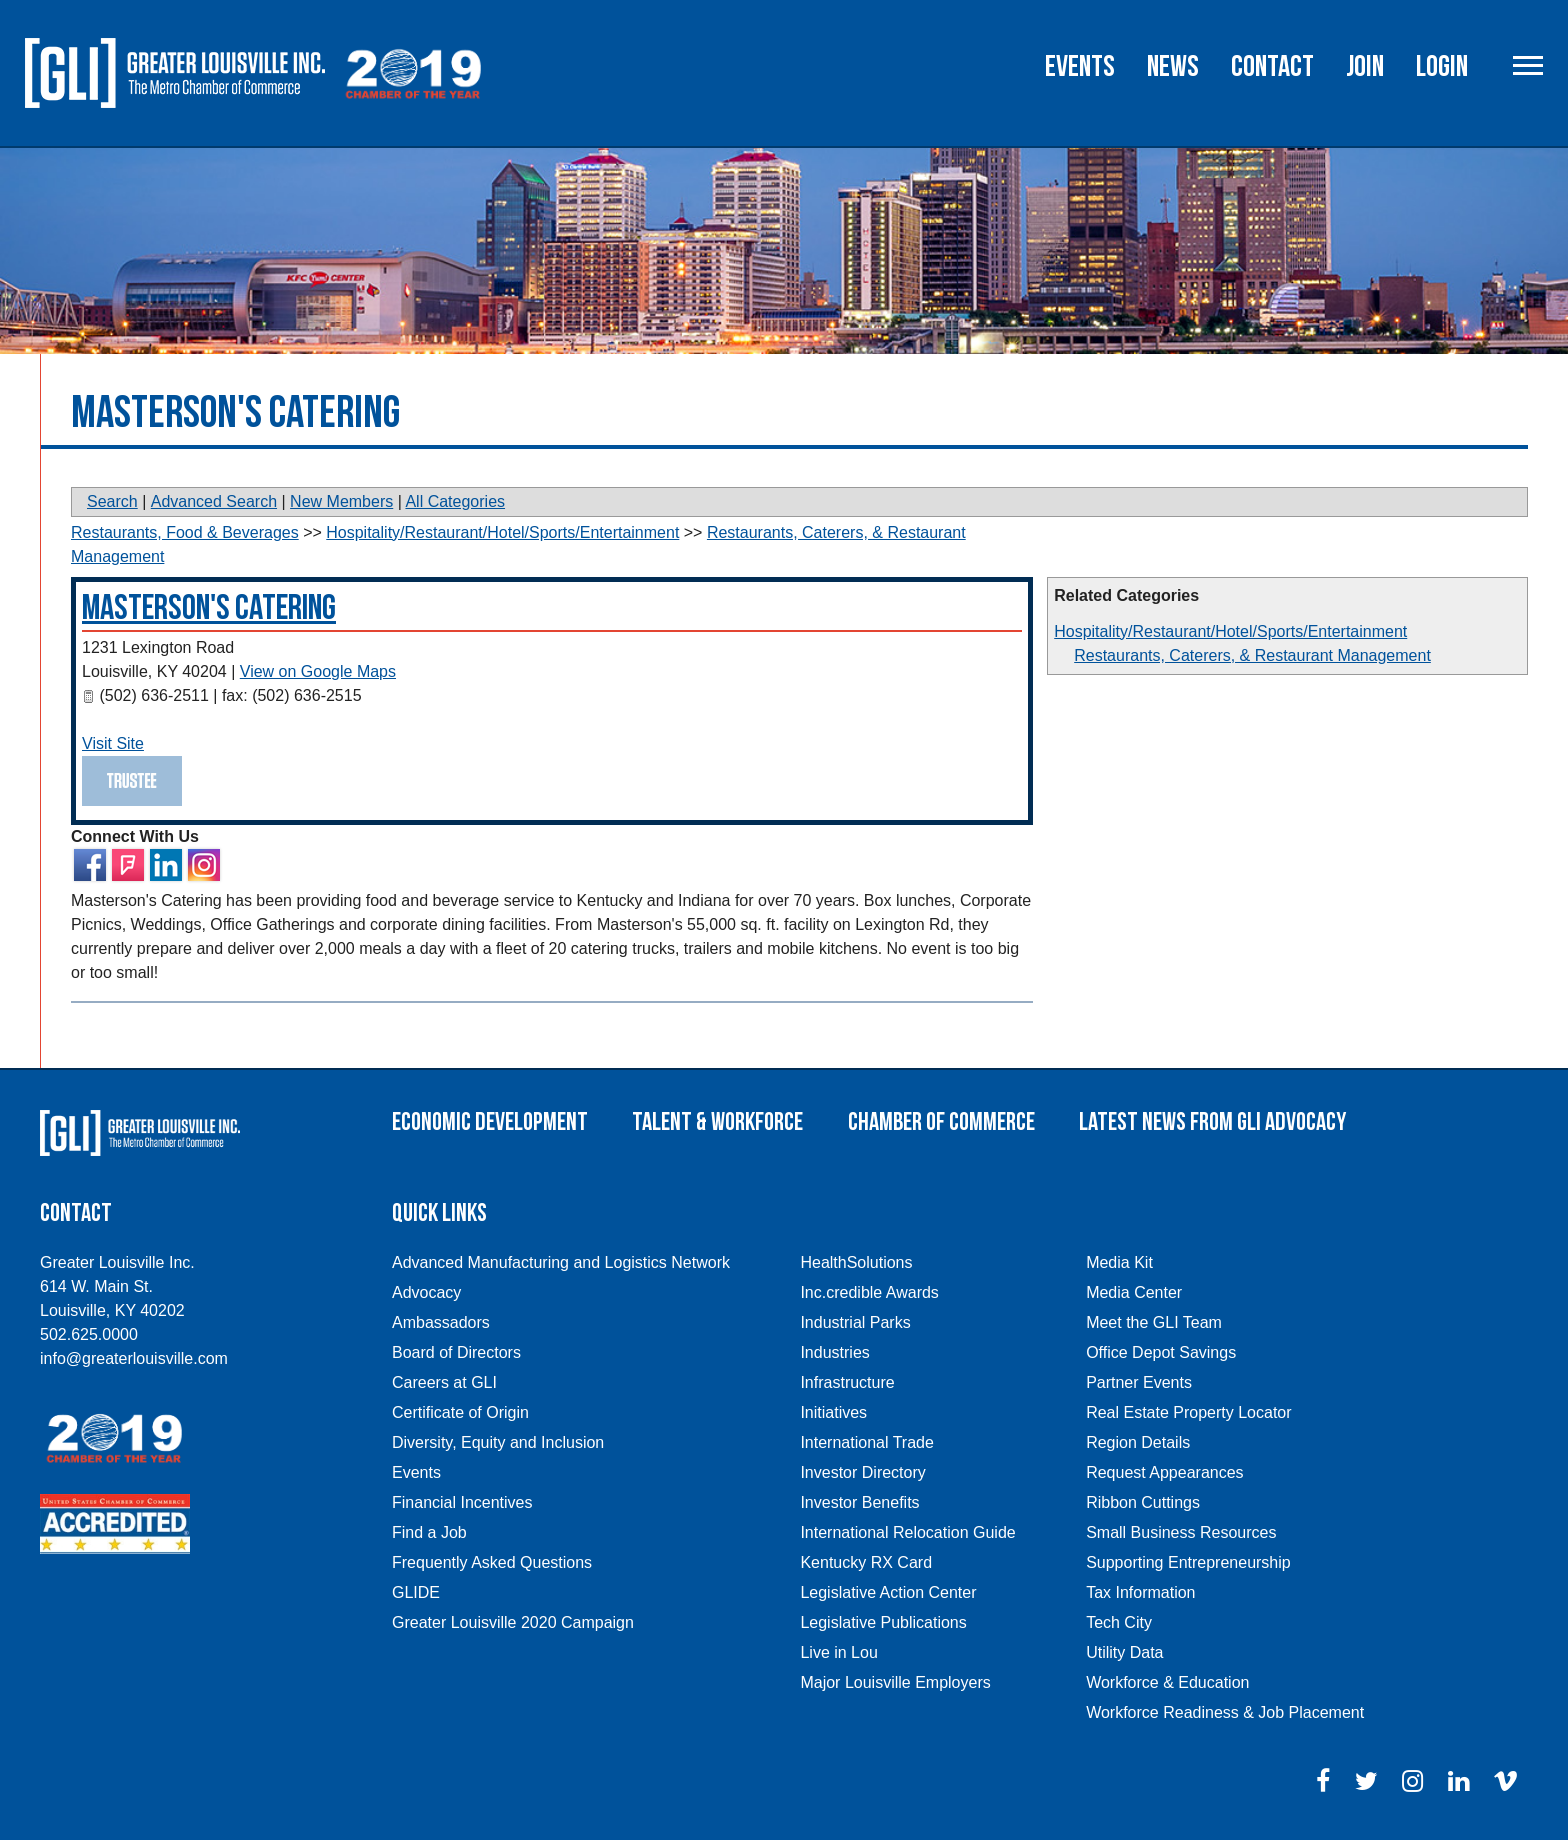 Image resolution: width=1568 pixels, height=1840 pixels. What do you see at coordinates (429, 1532) in the screenshot?
I see `Find a Job` at bounding box center [429, 1532].